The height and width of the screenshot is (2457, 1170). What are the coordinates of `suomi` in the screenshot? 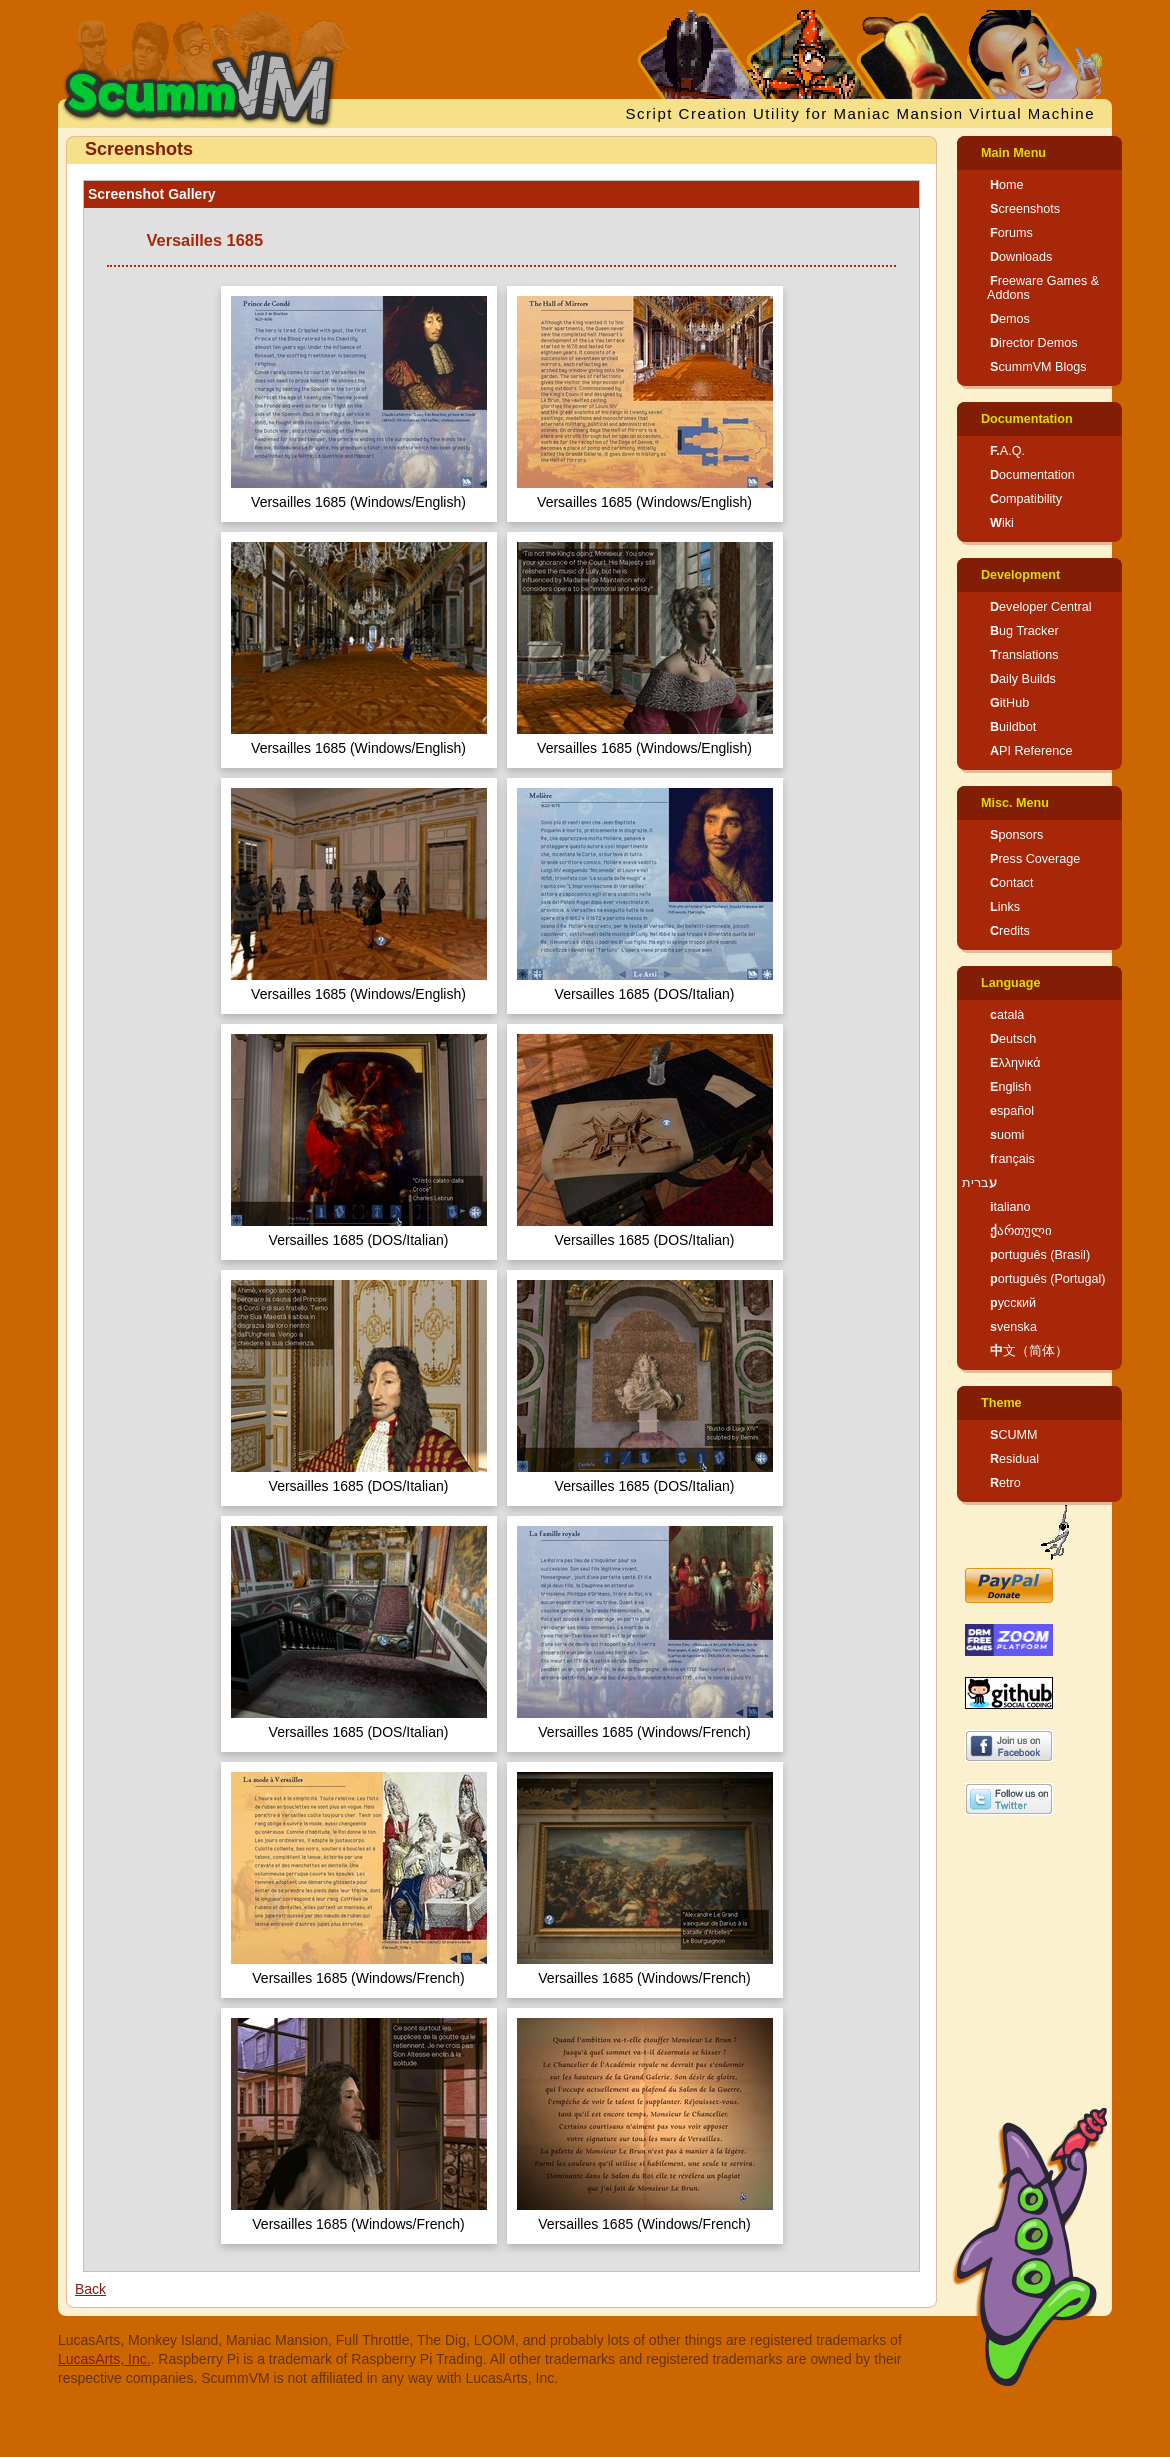 It's located at (1007, 1135).